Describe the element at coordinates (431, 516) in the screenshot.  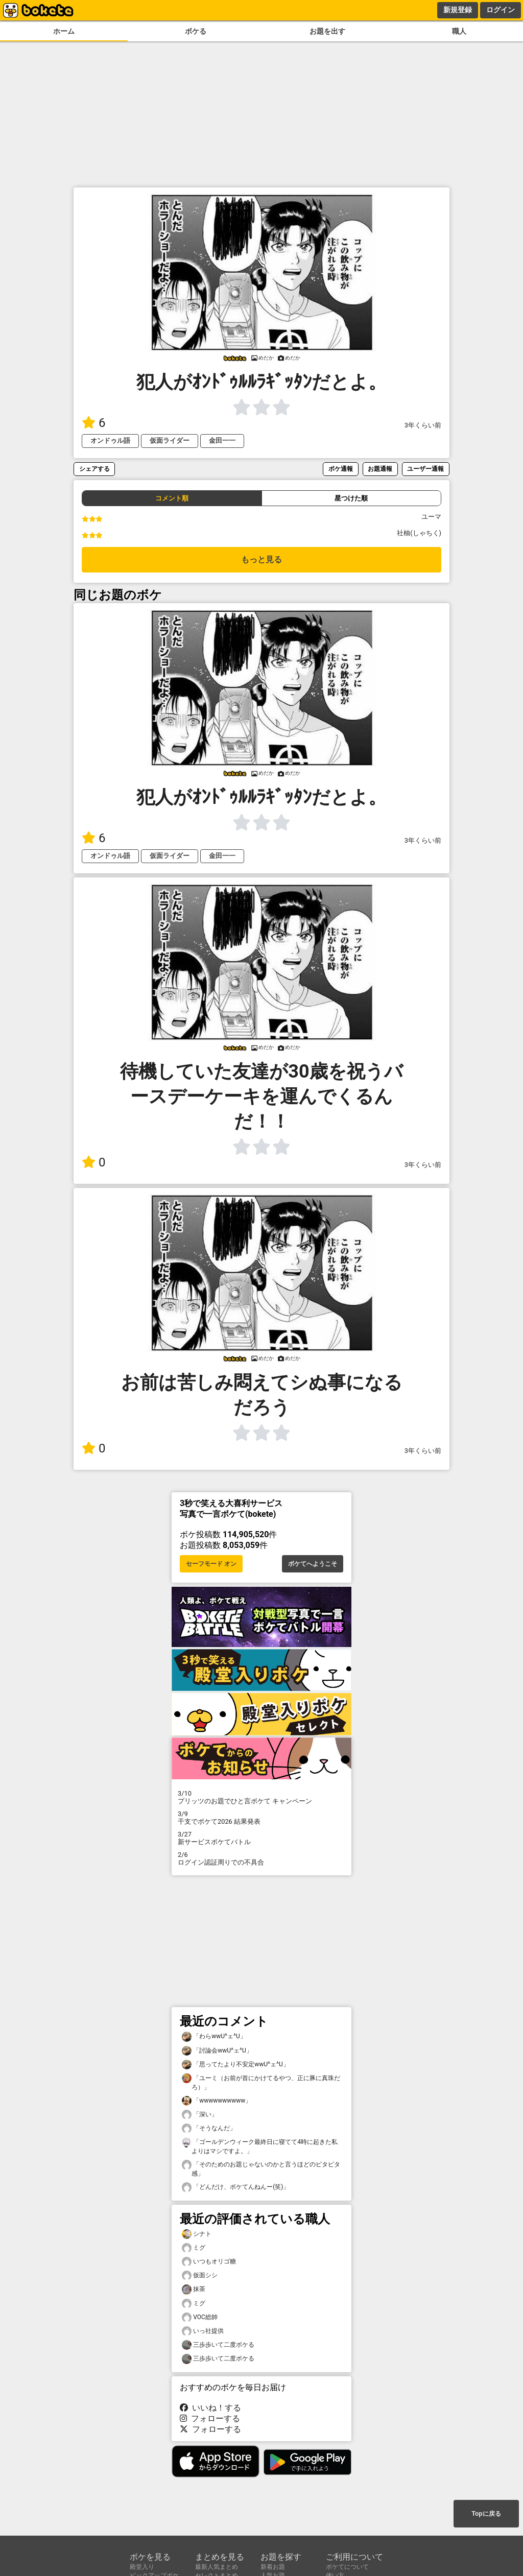
I see `ユーマ` at that location.